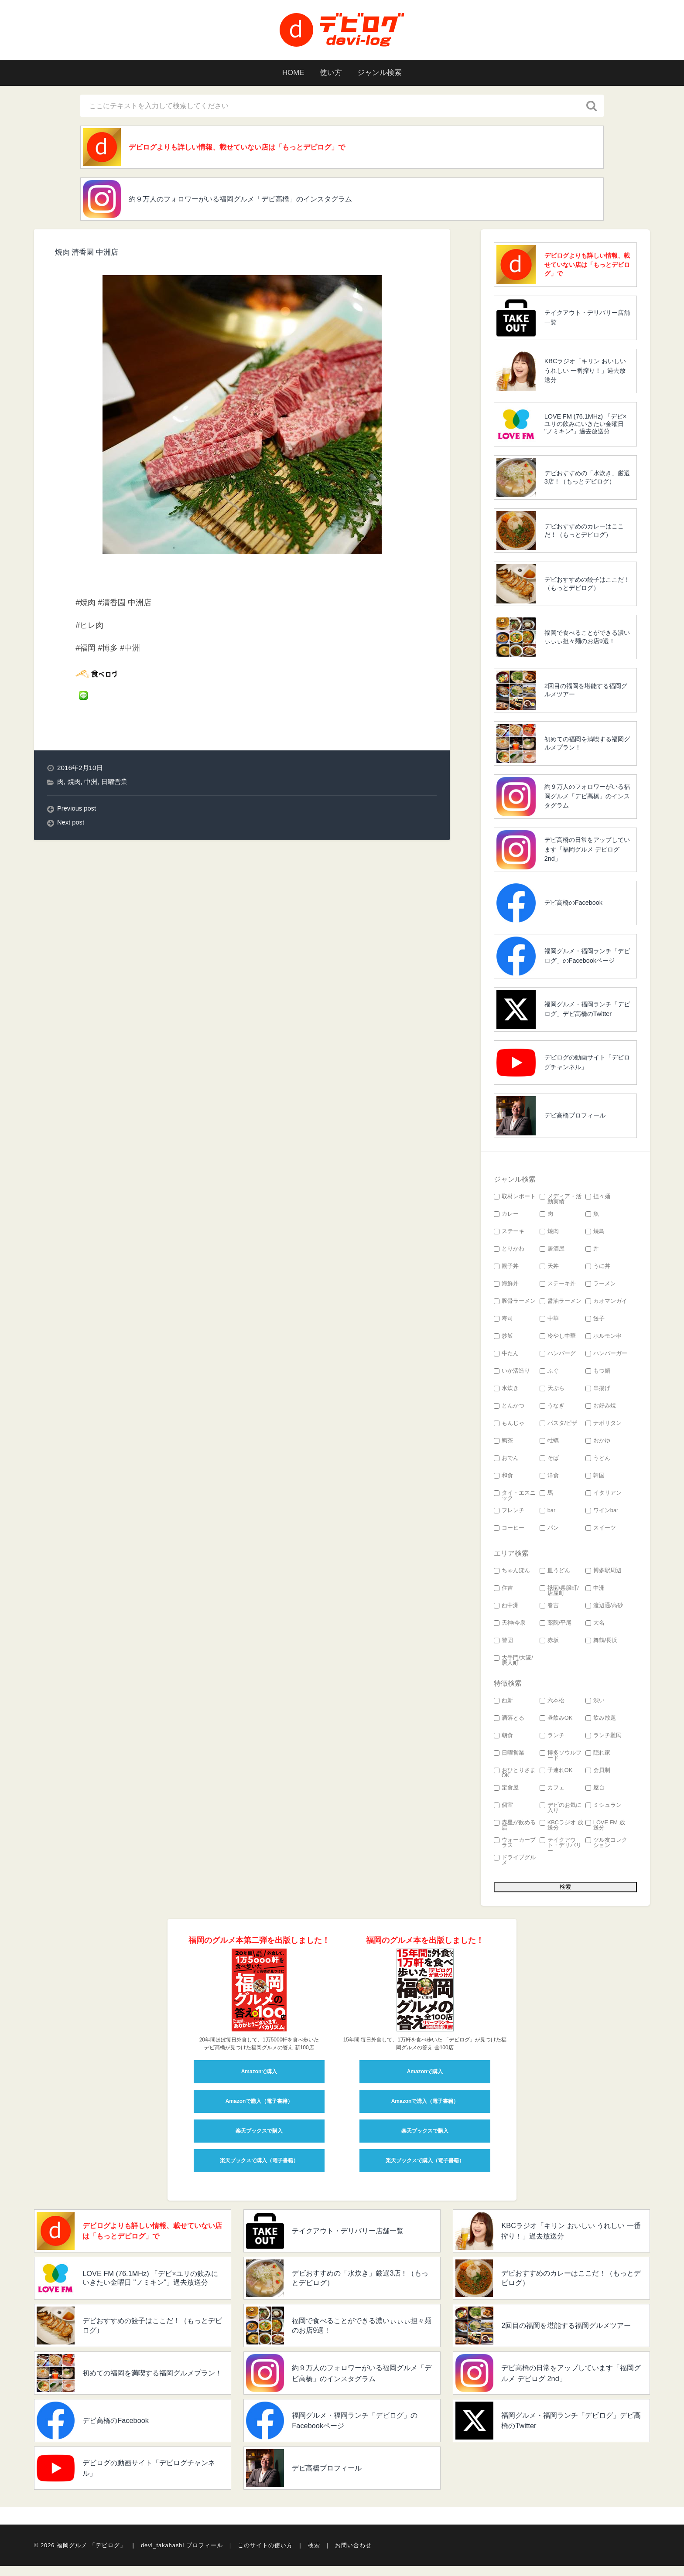  Describe the element at coordinates (512, 1573) in the screenshot. I see `ちゃんぽん` at that location.